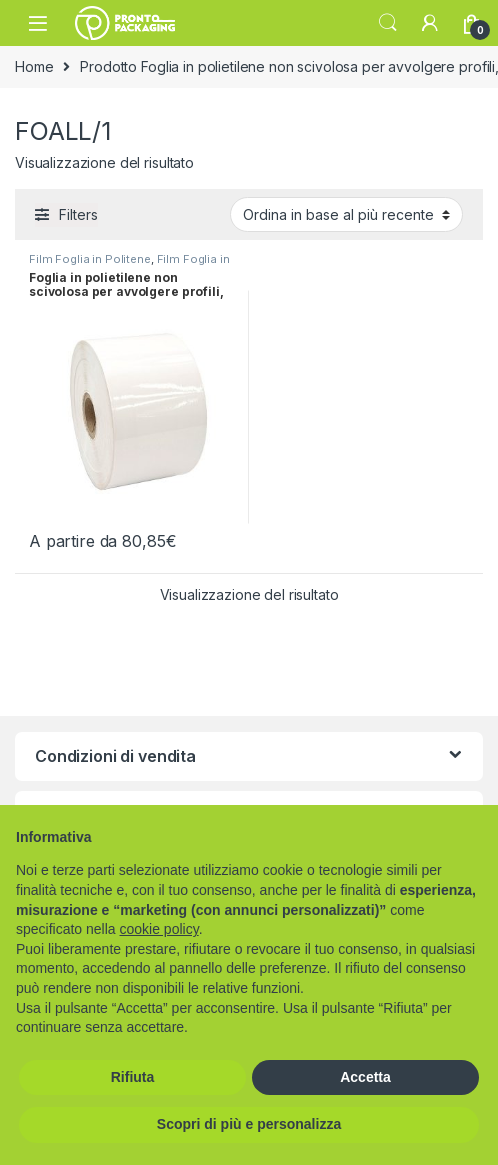  Describe the element at coordinates (34, 66) in the screenshot. I see `Home` at that location.